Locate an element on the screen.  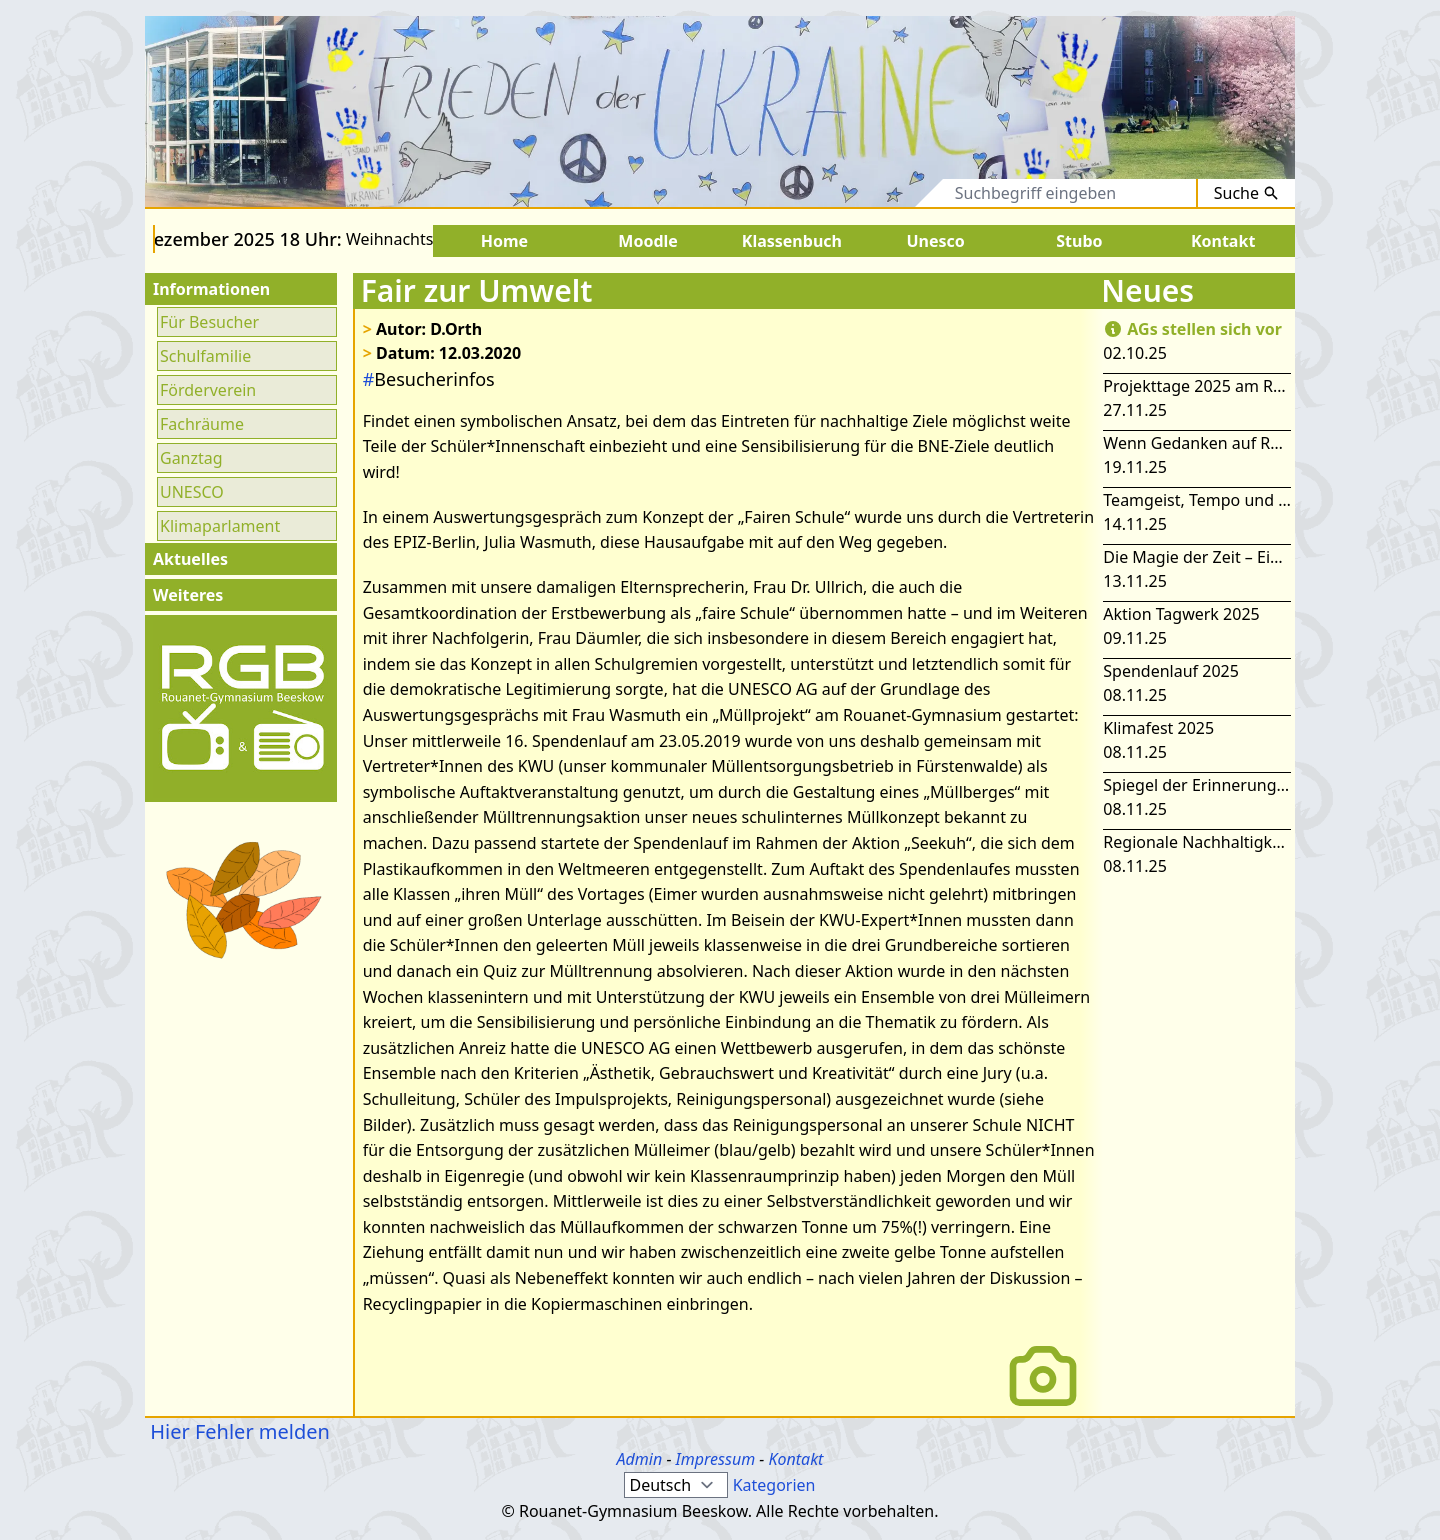
Suche is located at coordinates (1246, 193).